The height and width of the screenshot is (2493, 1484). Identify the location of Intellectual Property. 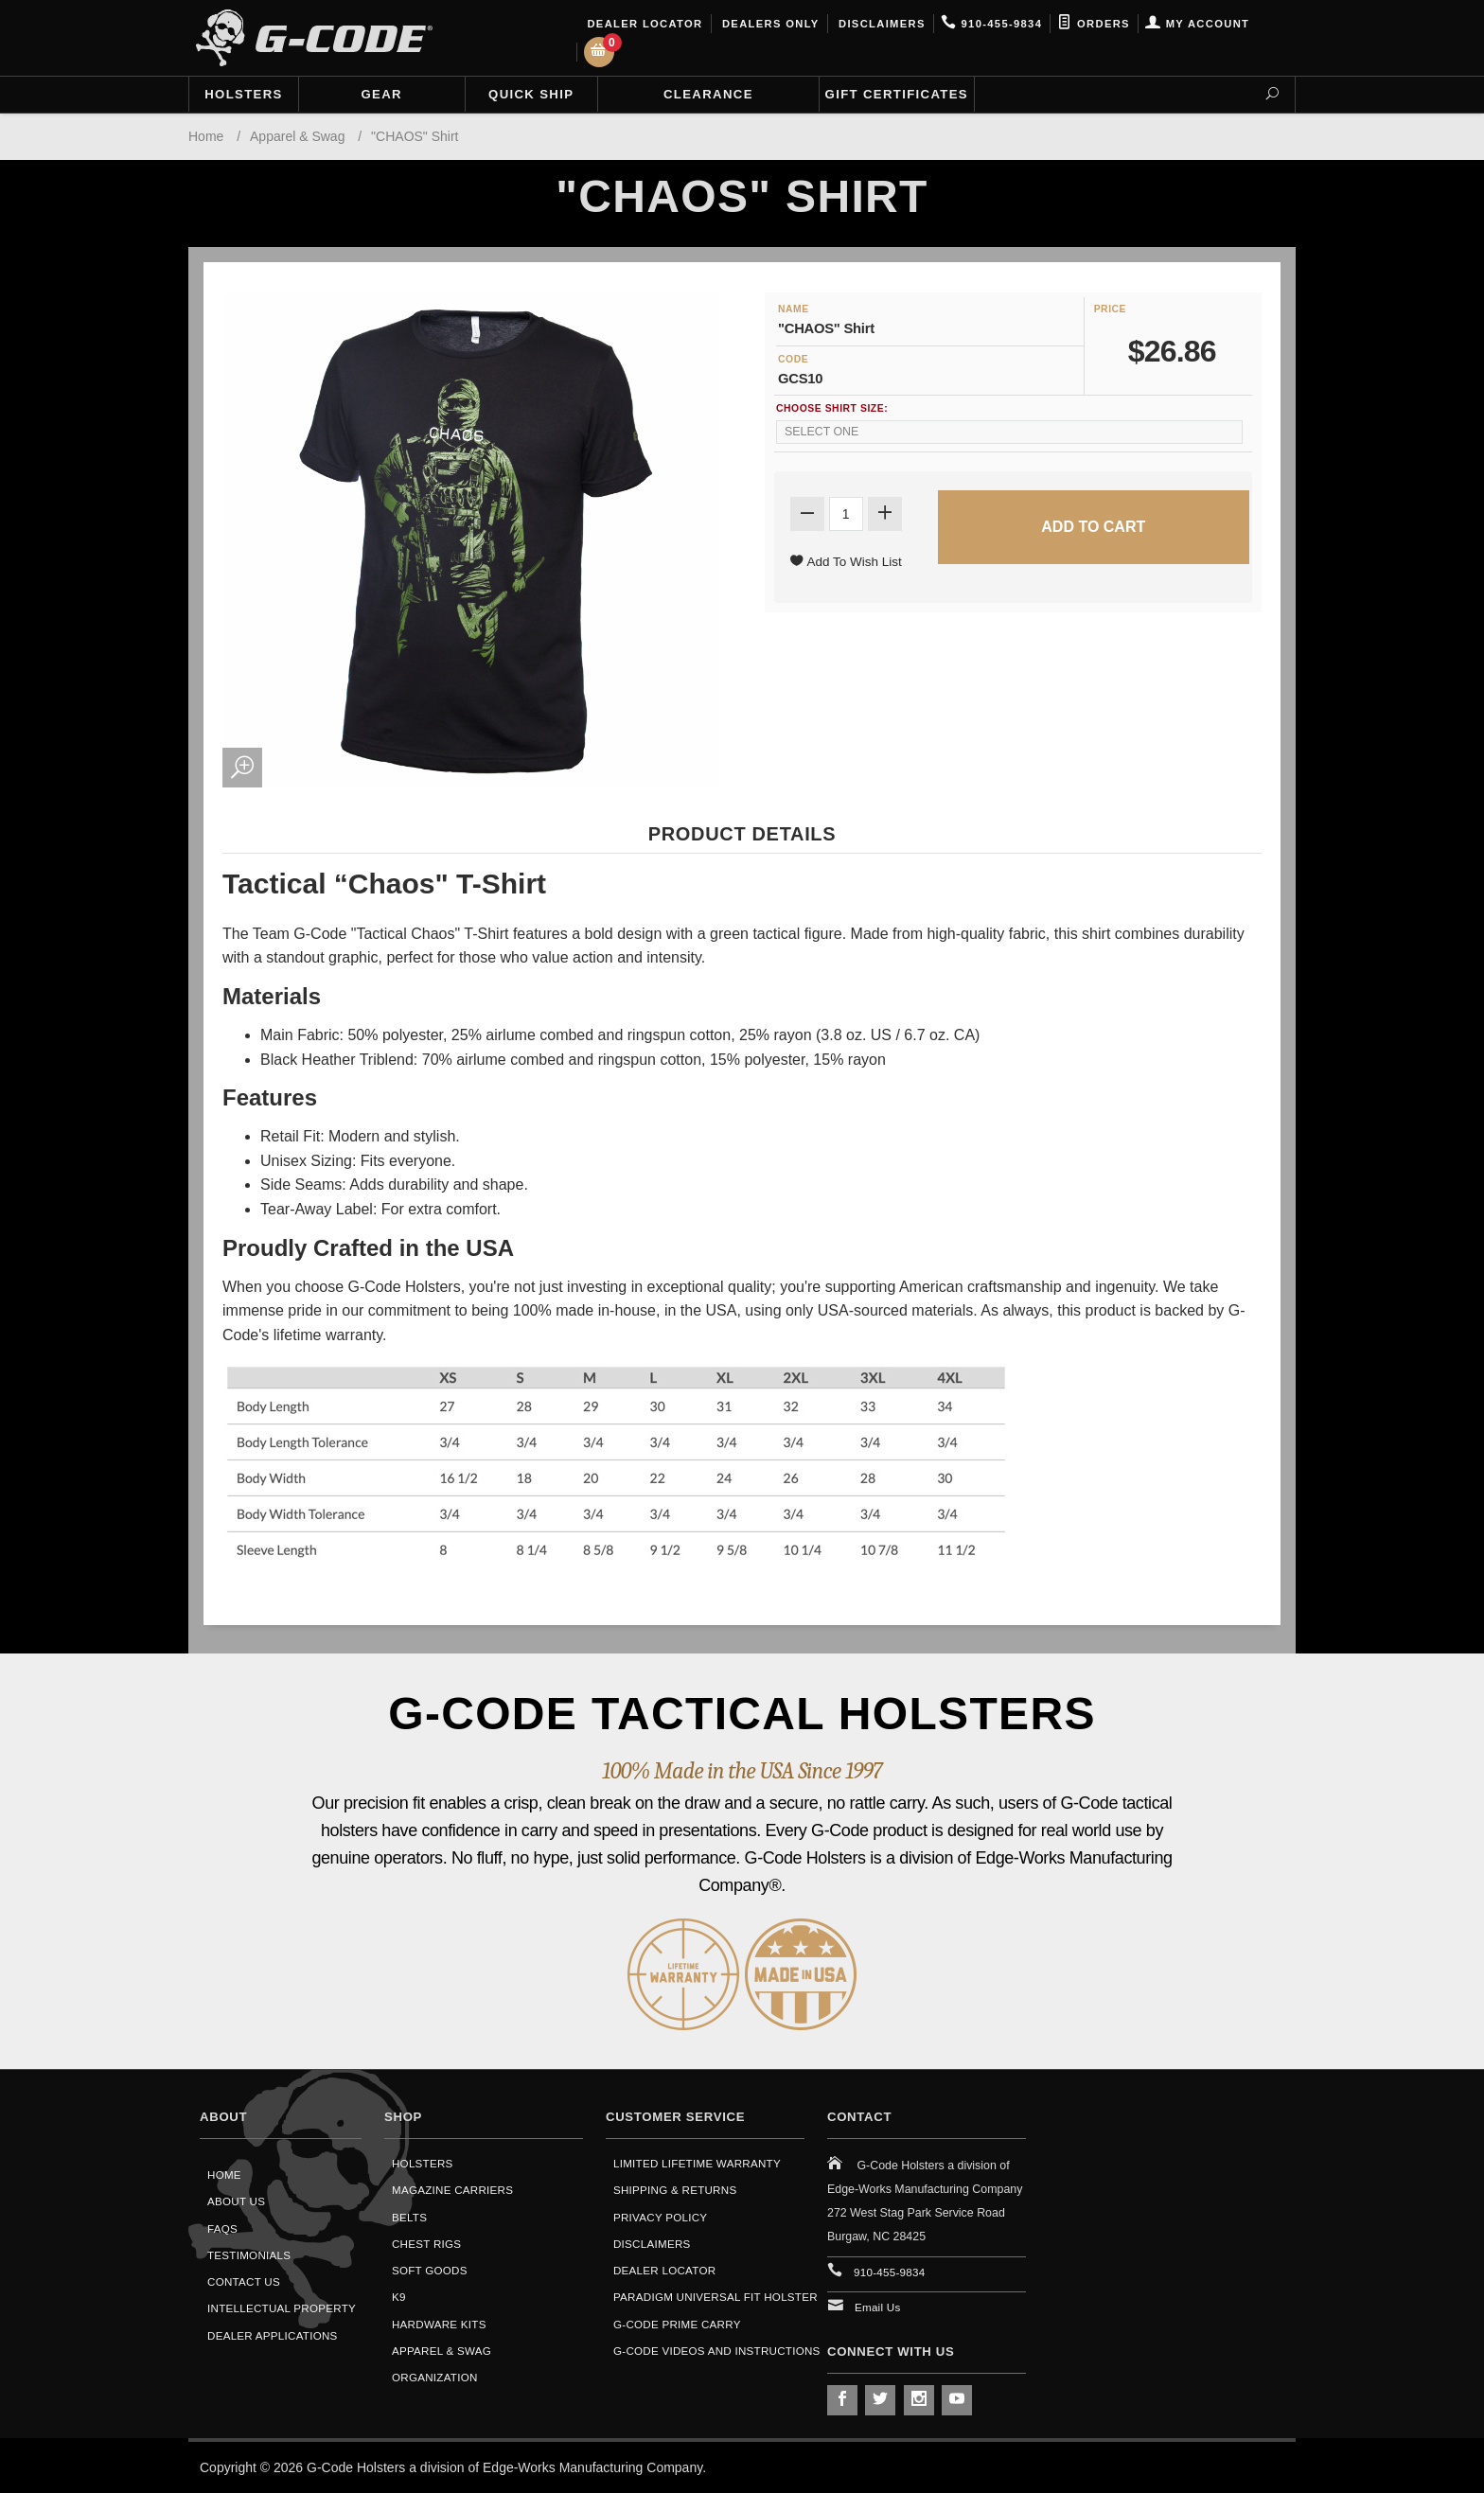
(281, 2308).